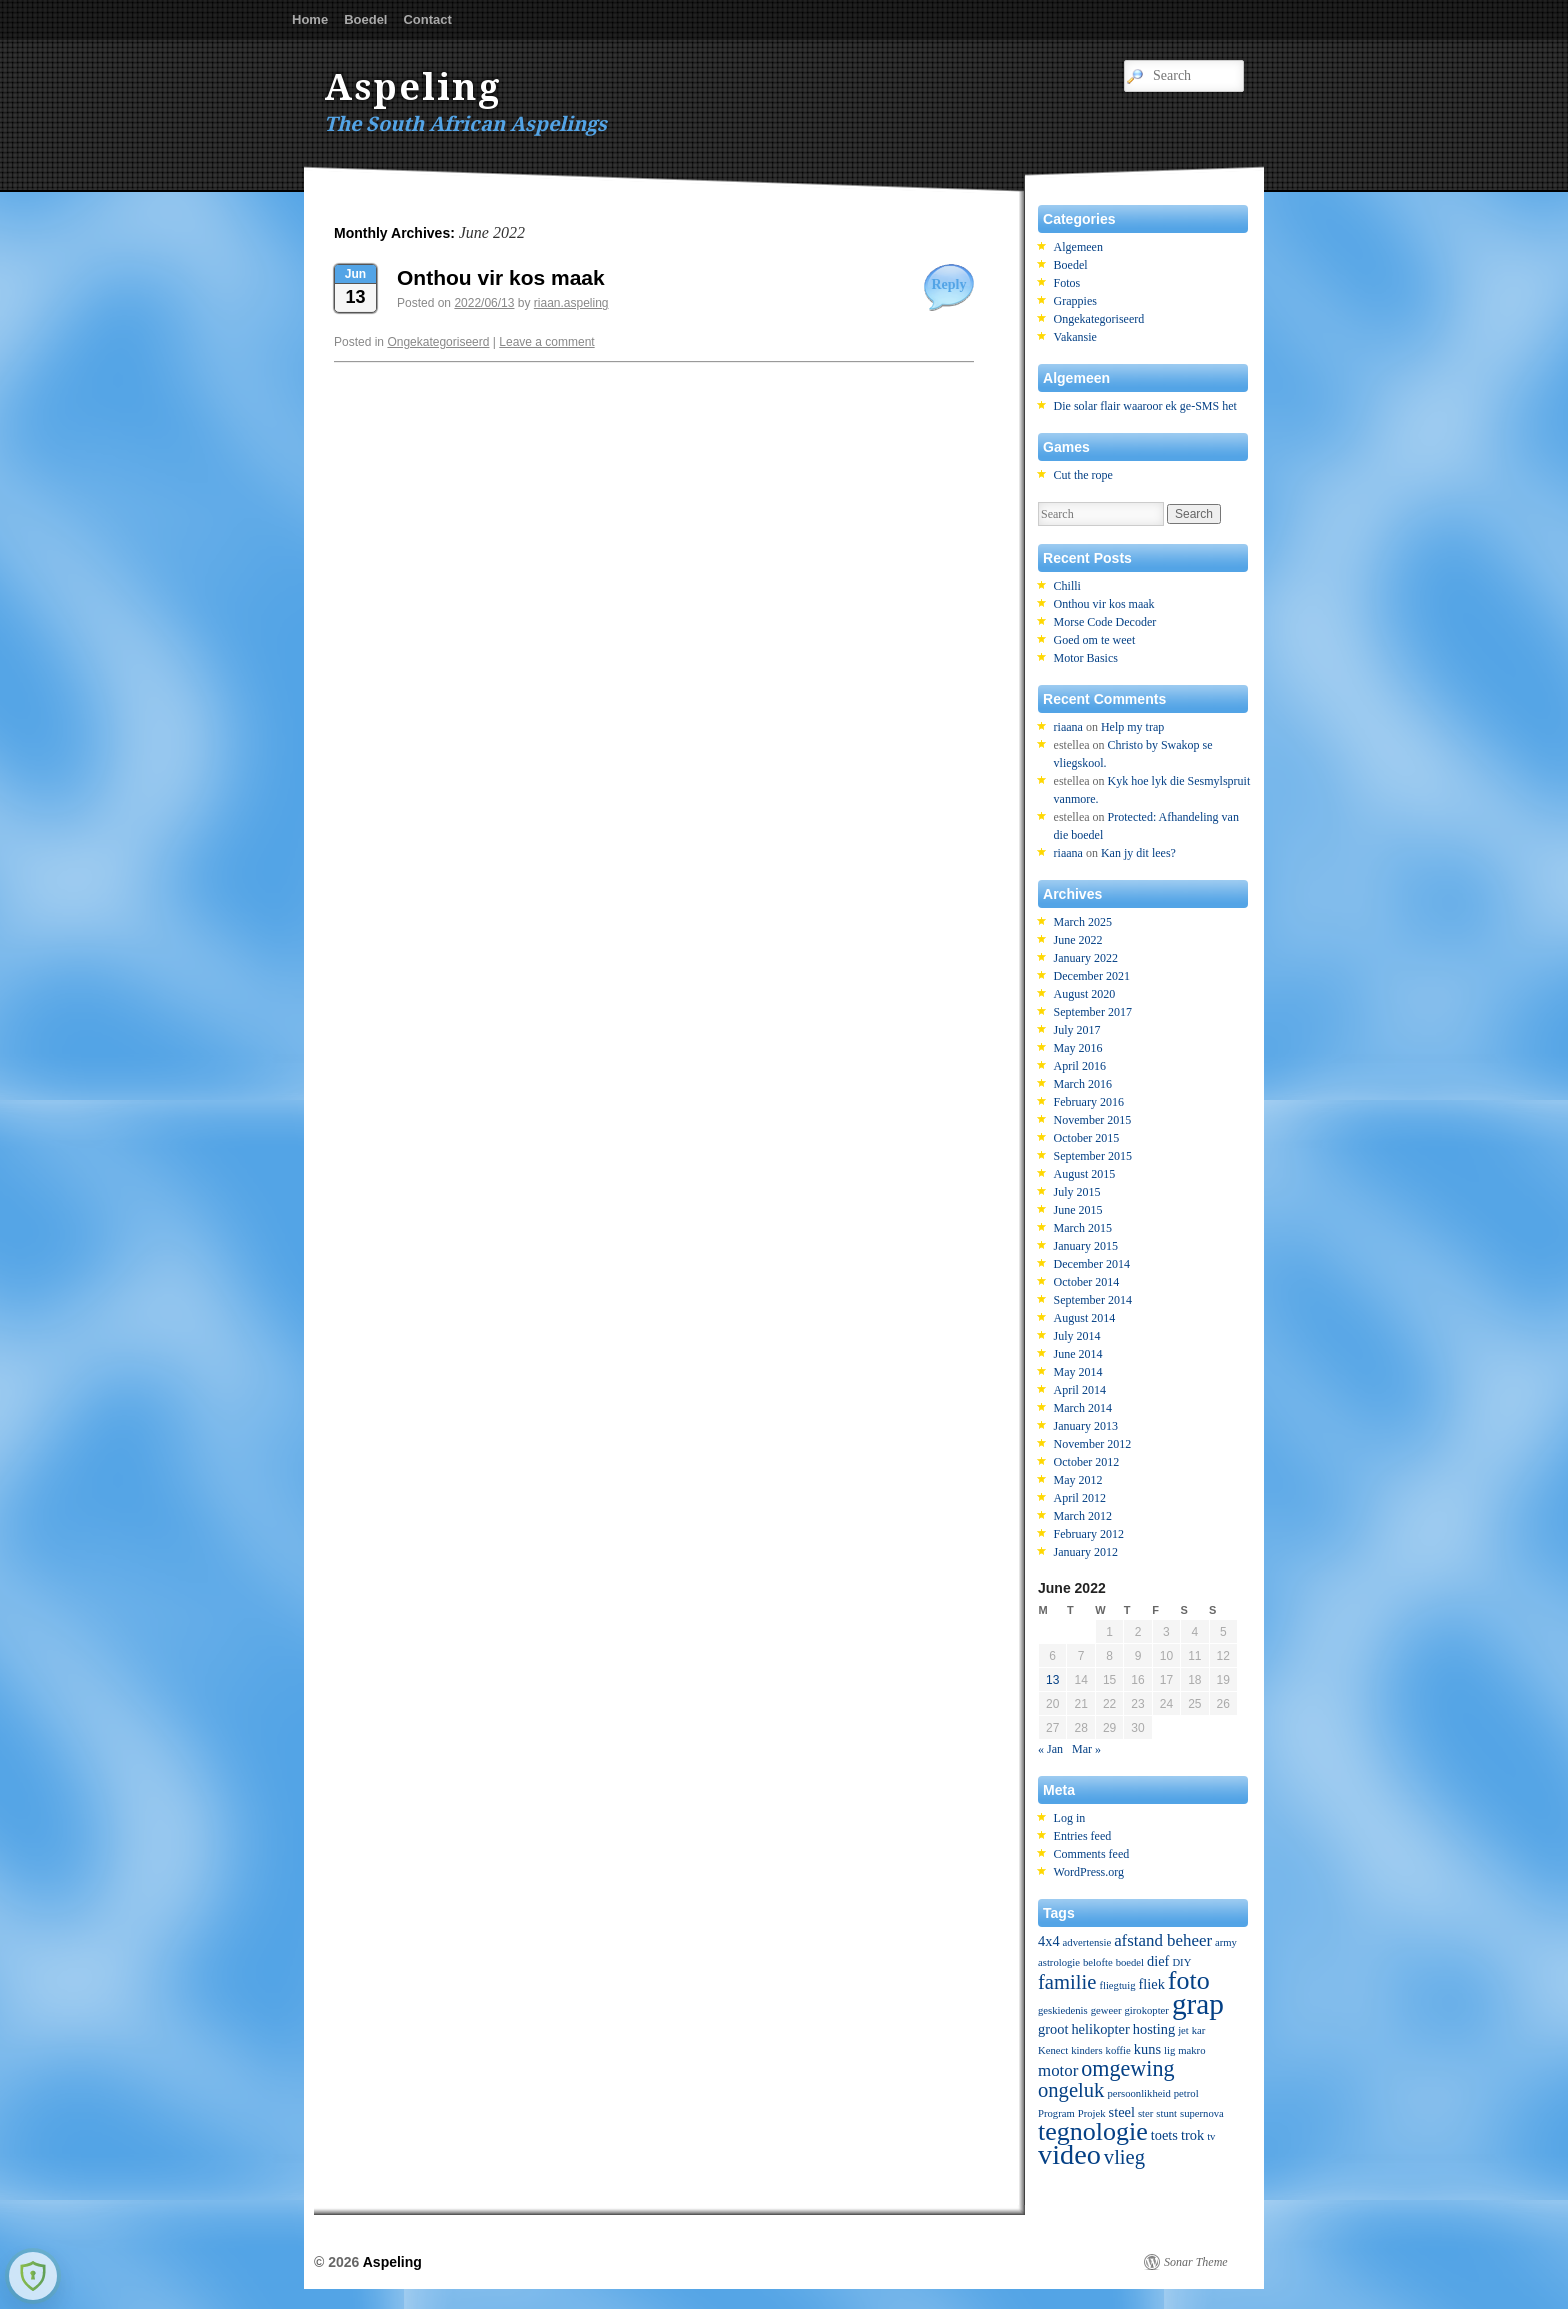 This screenshot has height=2309, width=1568. What do you see at coordinates (1138, 853) in the screenshot?
I see `Kan jy dit lees?` at bounding box center [1138, 853].